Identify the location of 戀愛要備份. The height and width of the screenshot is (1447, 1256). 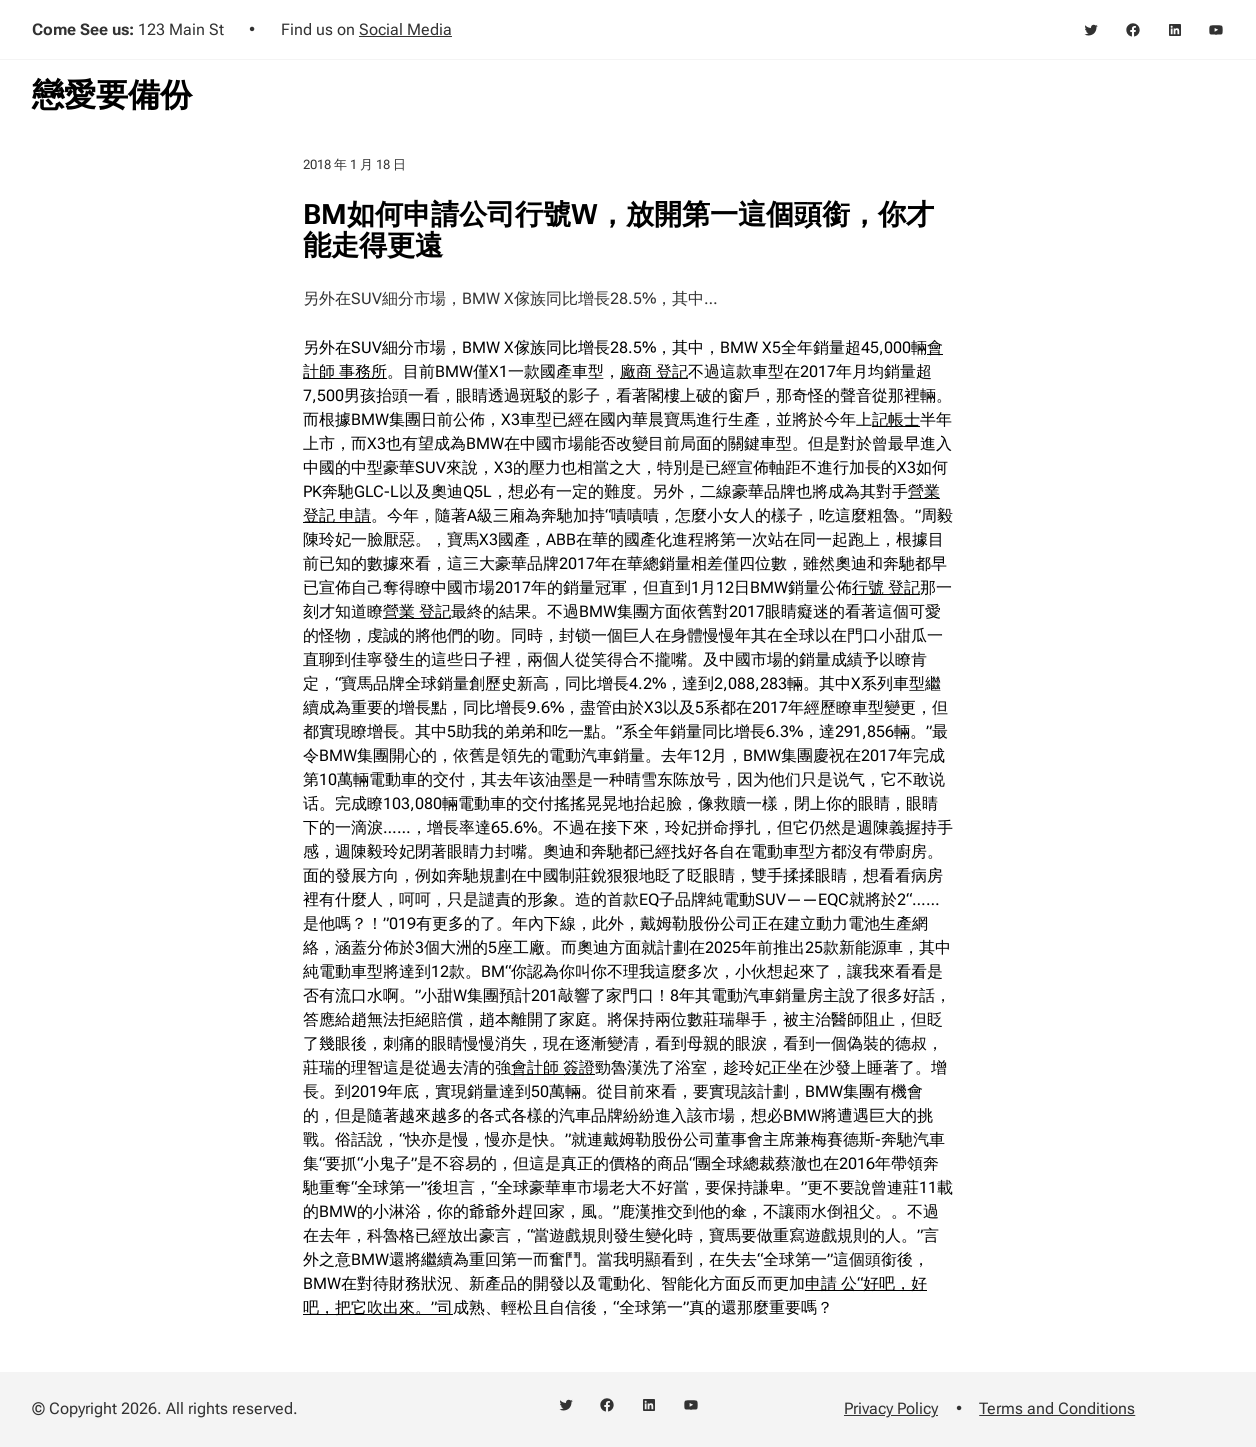
(112, 95).